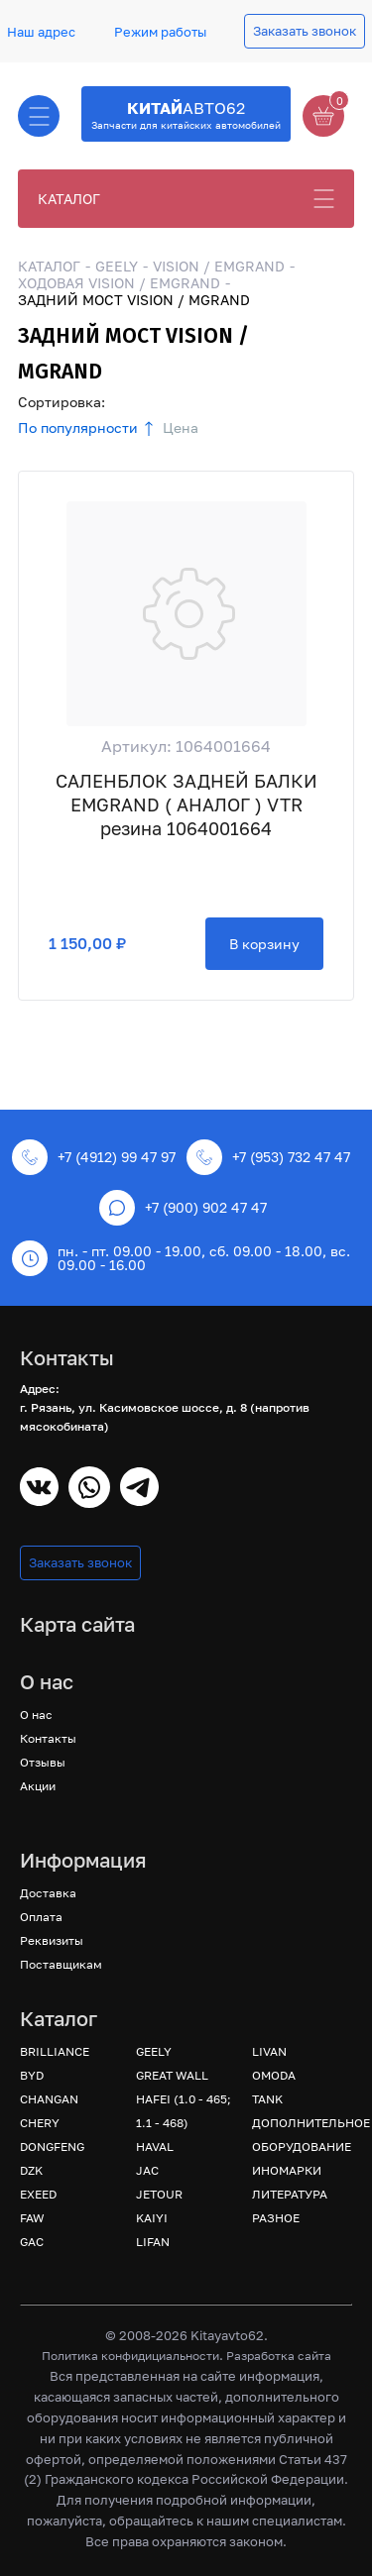 The height and width of the screenshot is (2576, 372). I want to click on +7 (4912) 99 47 97, so click(94, 1157).